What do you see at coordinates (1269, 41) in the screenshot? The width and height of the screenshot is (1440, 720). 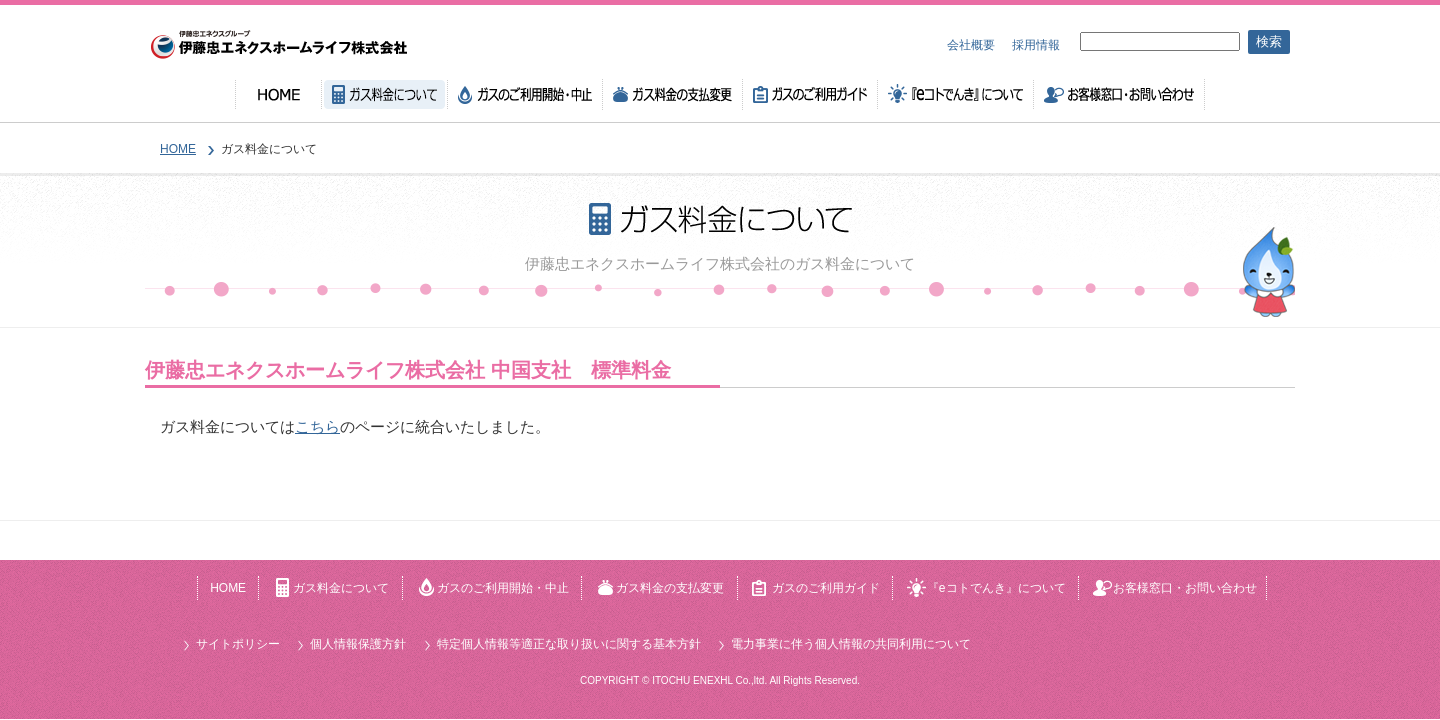 I see `検索` at bounding box center [1269, 41].